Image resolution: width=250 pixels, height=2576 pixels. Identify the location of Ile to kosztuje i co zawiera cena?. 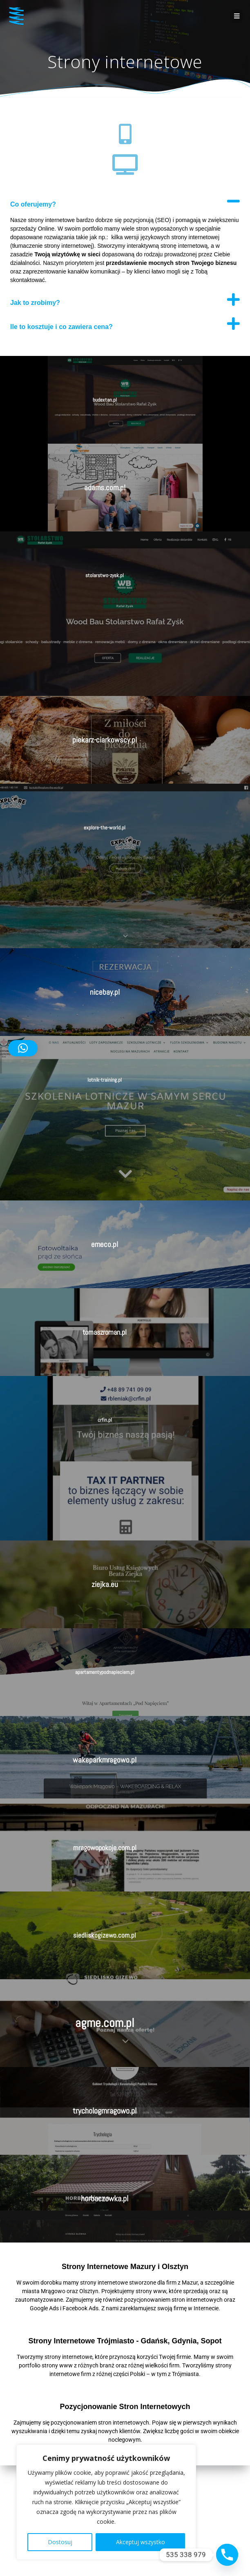
(61, 326).